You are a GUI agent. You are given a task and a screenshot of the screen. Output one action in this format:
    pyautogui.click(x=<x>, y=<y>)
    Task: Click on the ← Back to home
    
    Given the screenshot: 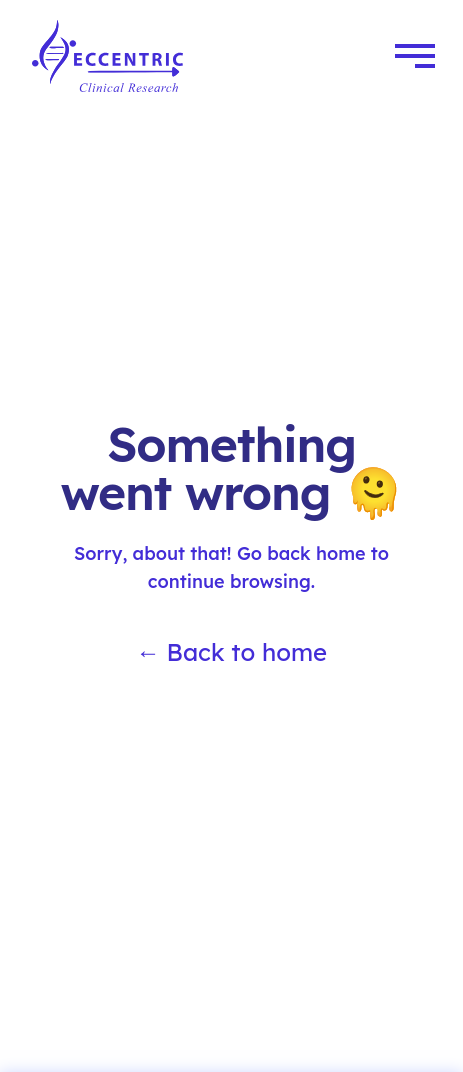 What is the action you would take?
    pyautogui.click(x=231, y=652)
    